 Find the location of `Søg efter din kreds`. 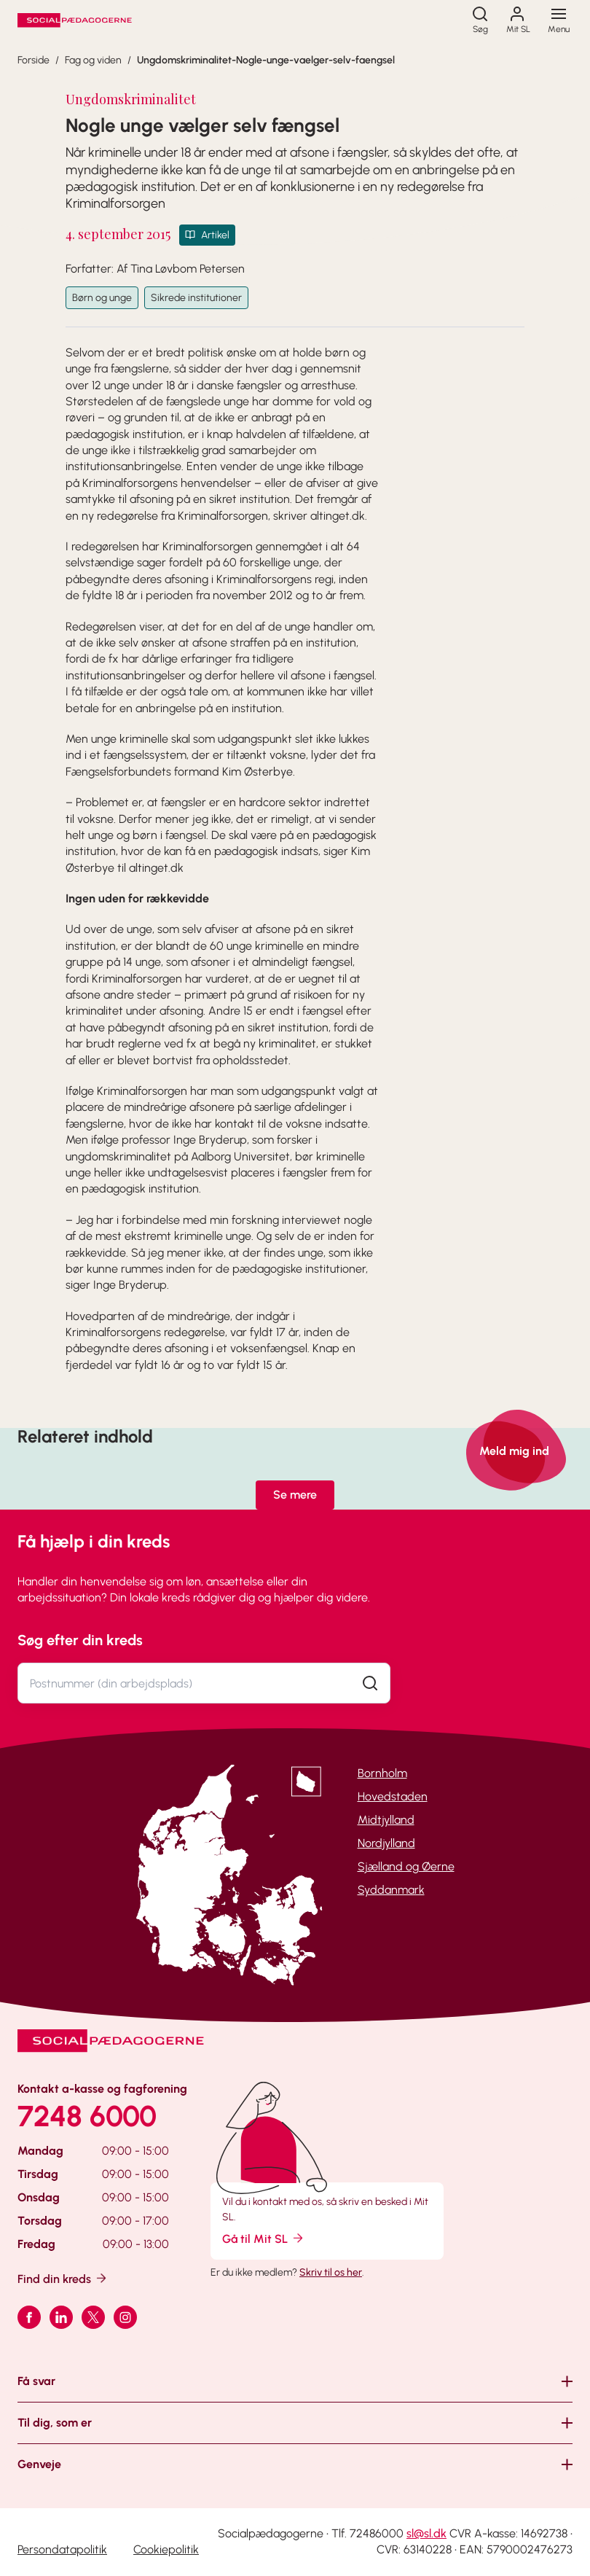

Søg efter din kreds is located at coordinates (80, 1640).